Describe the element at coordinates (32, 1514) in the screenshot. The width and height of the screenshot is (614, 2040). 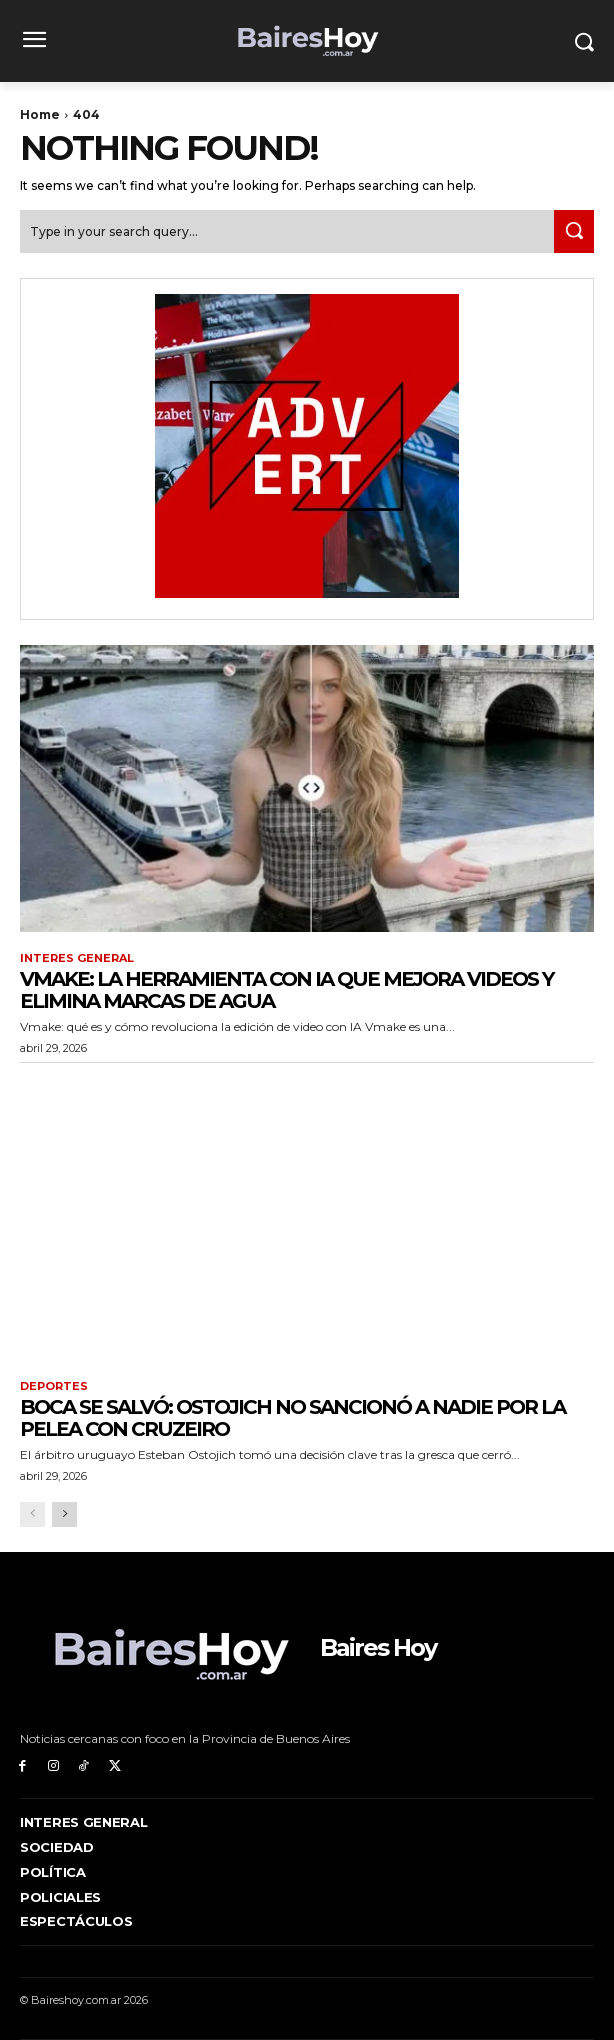
I see `[prev-page]` at that location.